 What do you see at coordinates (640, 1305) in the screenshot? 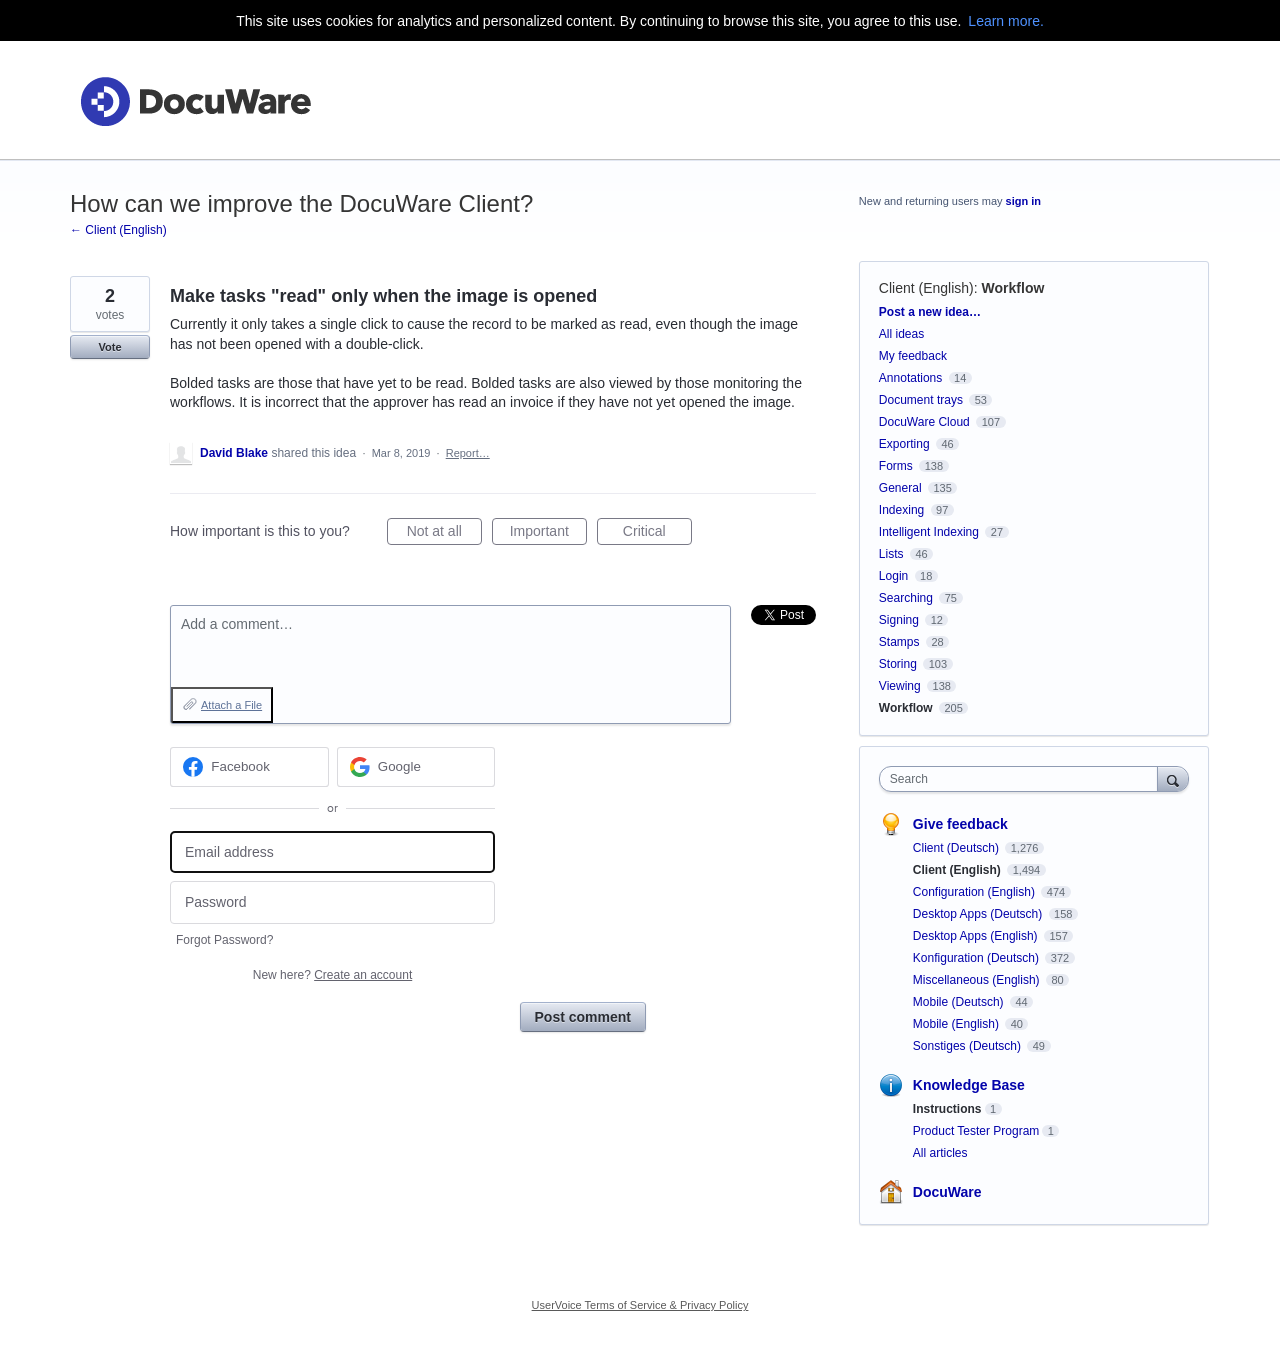
I see `UserVoice Terms of Service & Privacy Policy` at bounding box center [640, 1305].